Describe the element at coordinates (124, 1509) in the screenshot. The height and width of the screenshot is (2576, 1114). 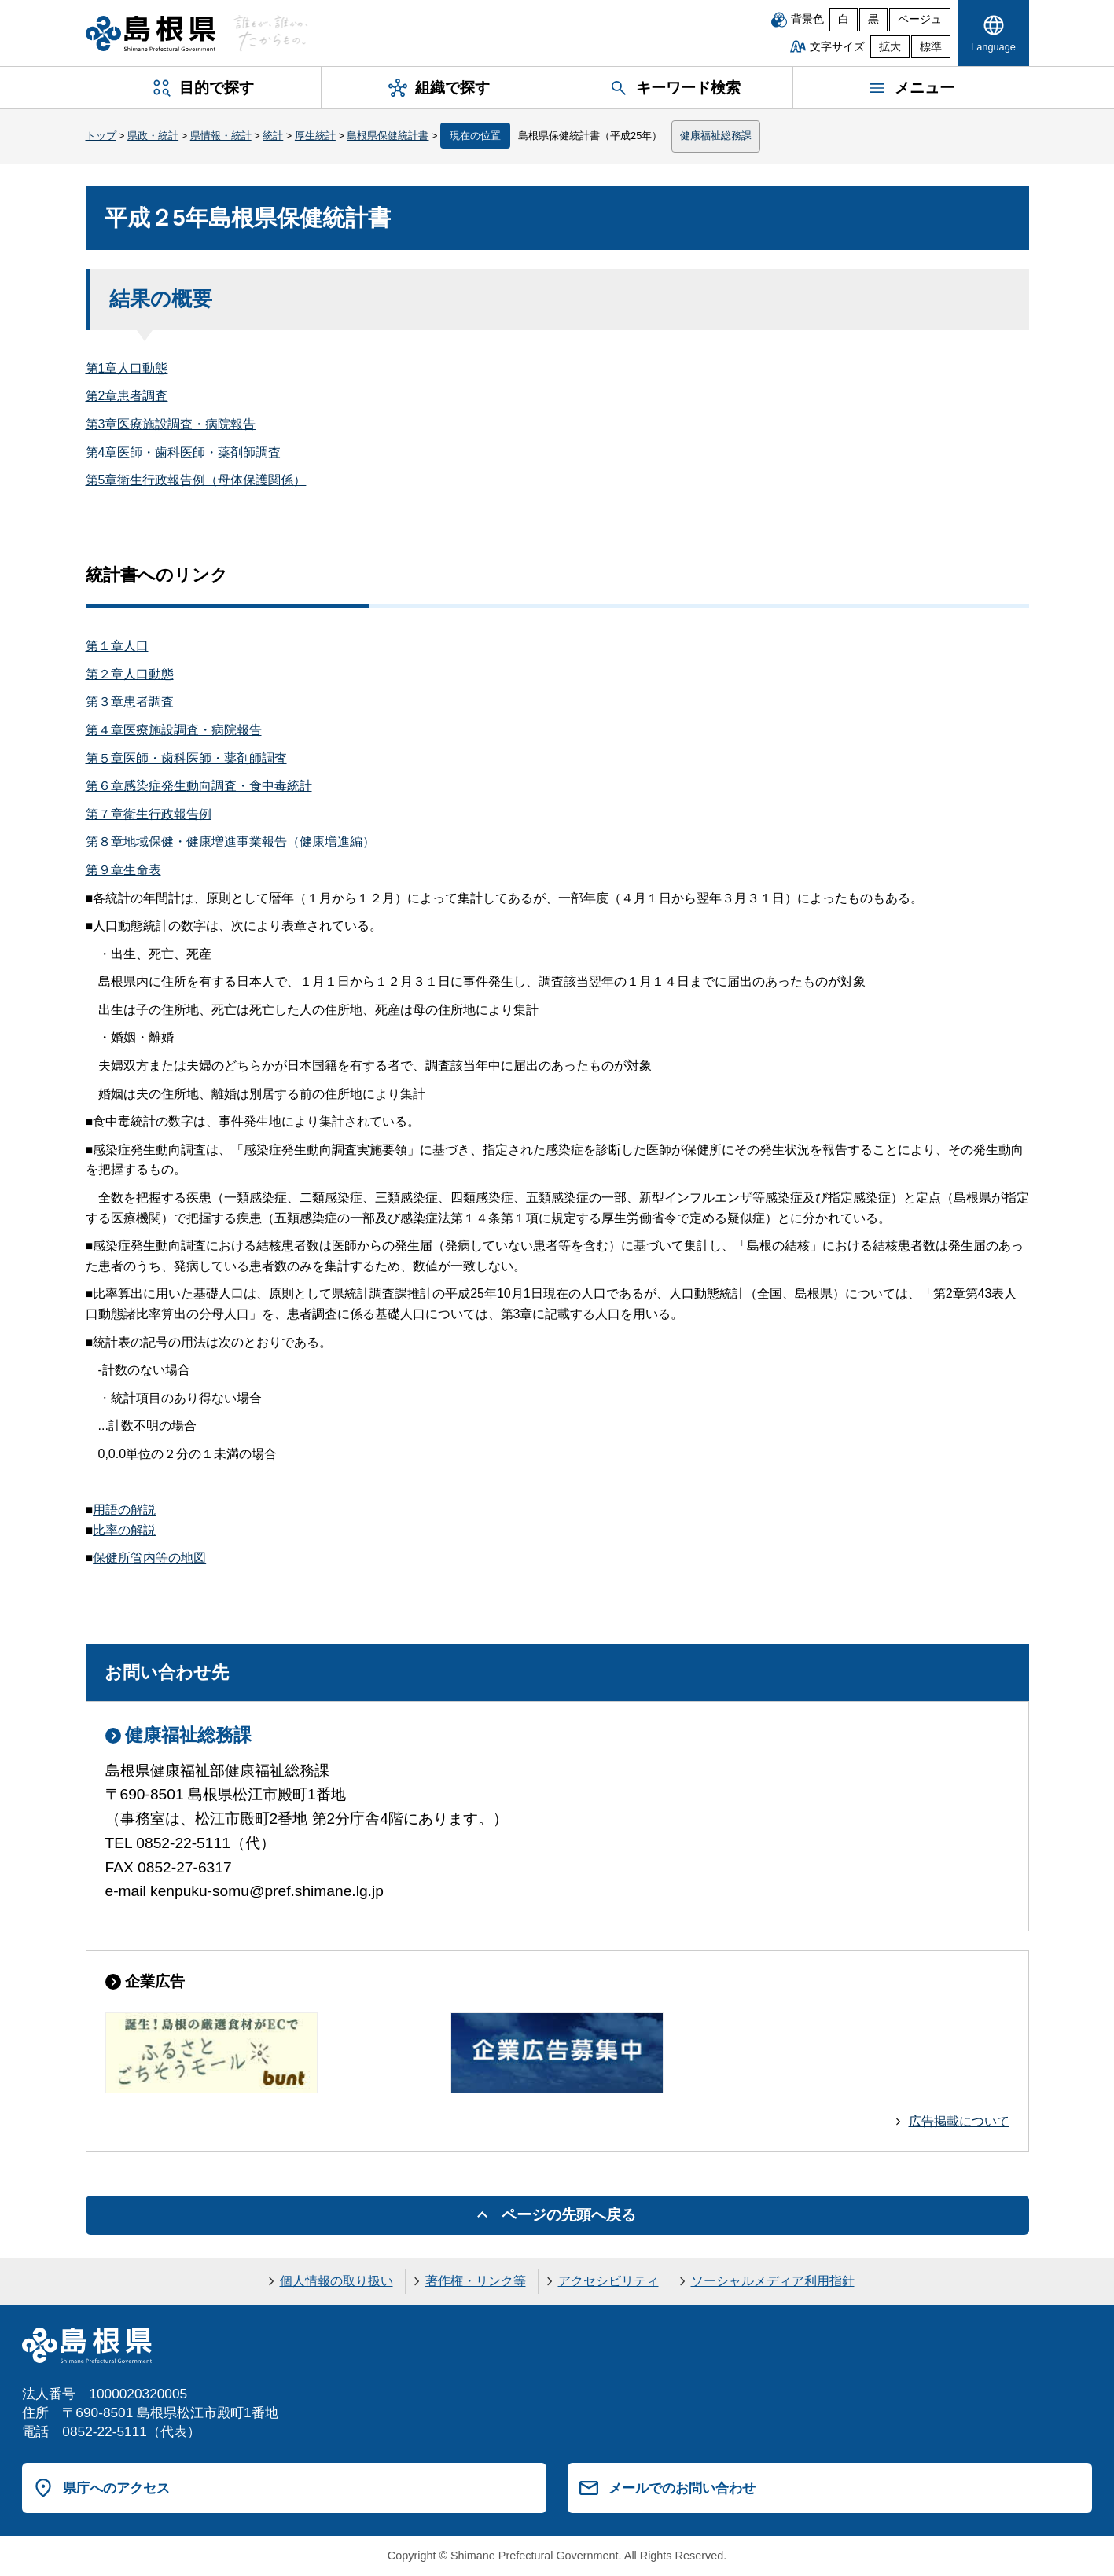
I see `用語の解説` at that location.